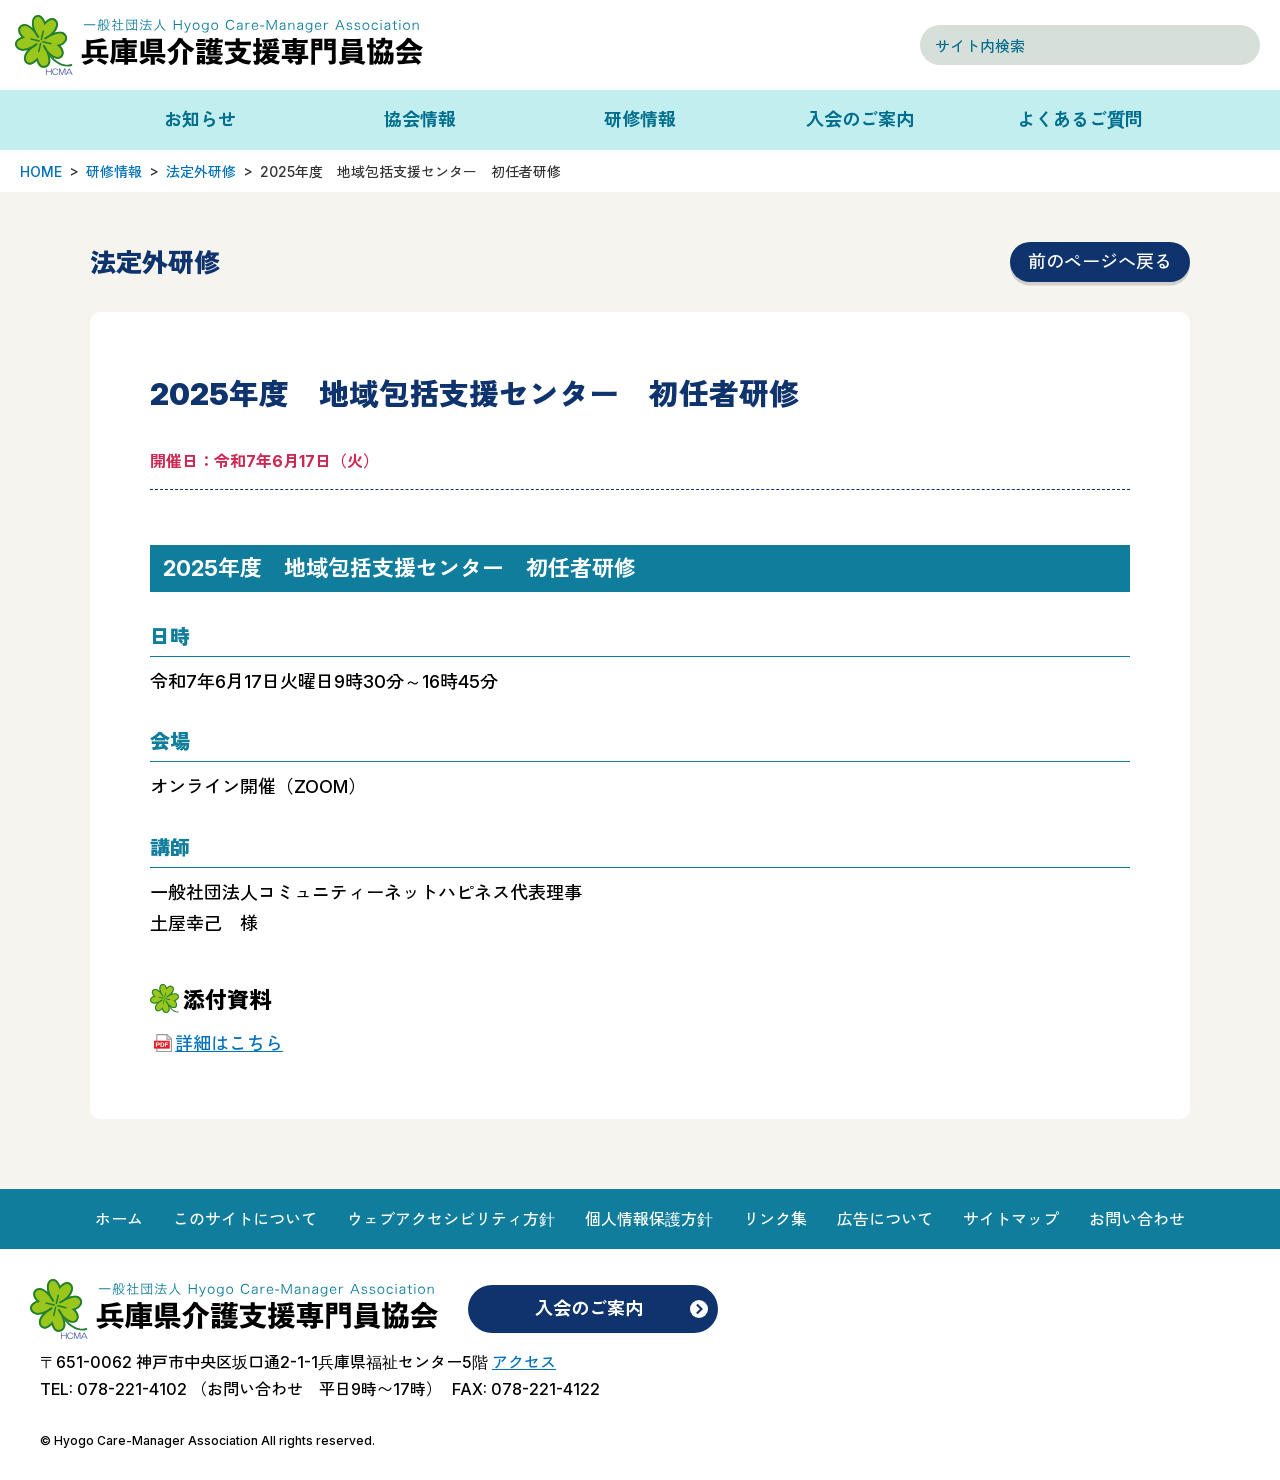  What do you see at coordinates (860, 119) in the screenshot?
I see `入会のご案内` at bounding box center [860, 119].